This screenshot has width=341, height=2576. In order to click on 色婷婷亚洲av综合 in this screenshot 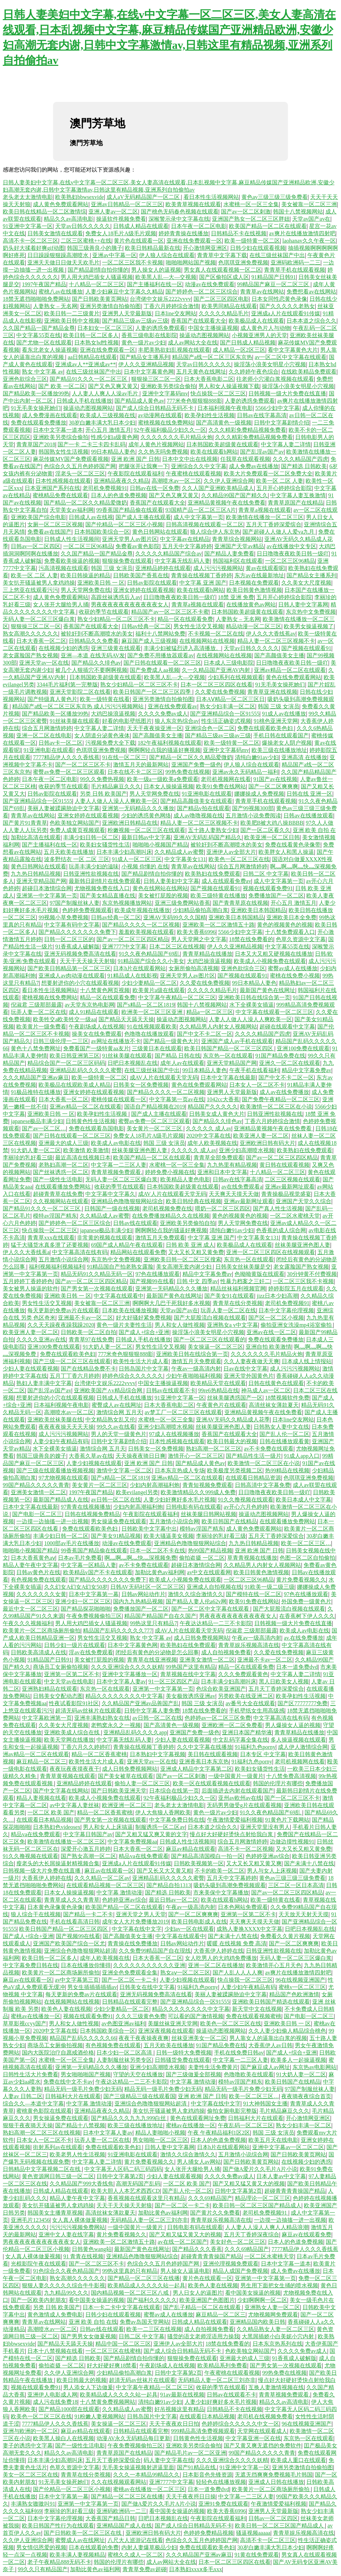, I will do `click(268, 1856)`.